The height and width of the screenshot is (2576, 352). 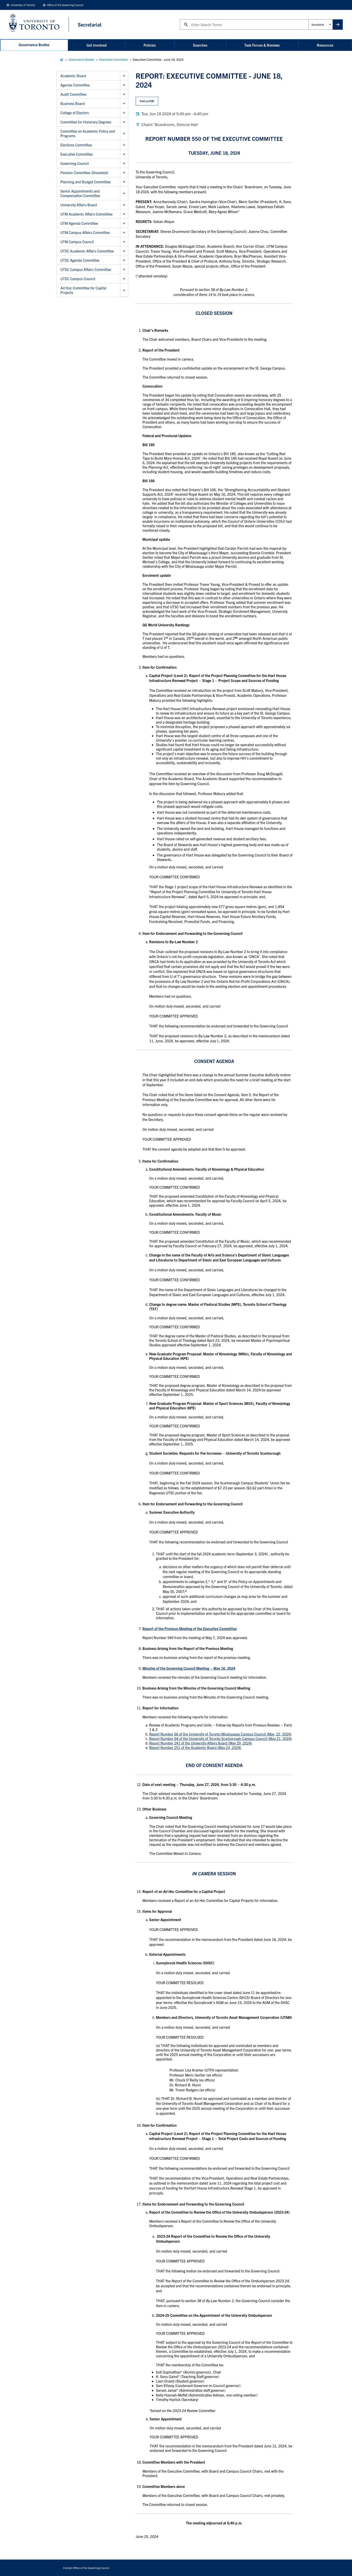 What do you see at coordinates (78, 204) in the screenshot?
I see `University Affairs Board` at bounding box center [78, 204].